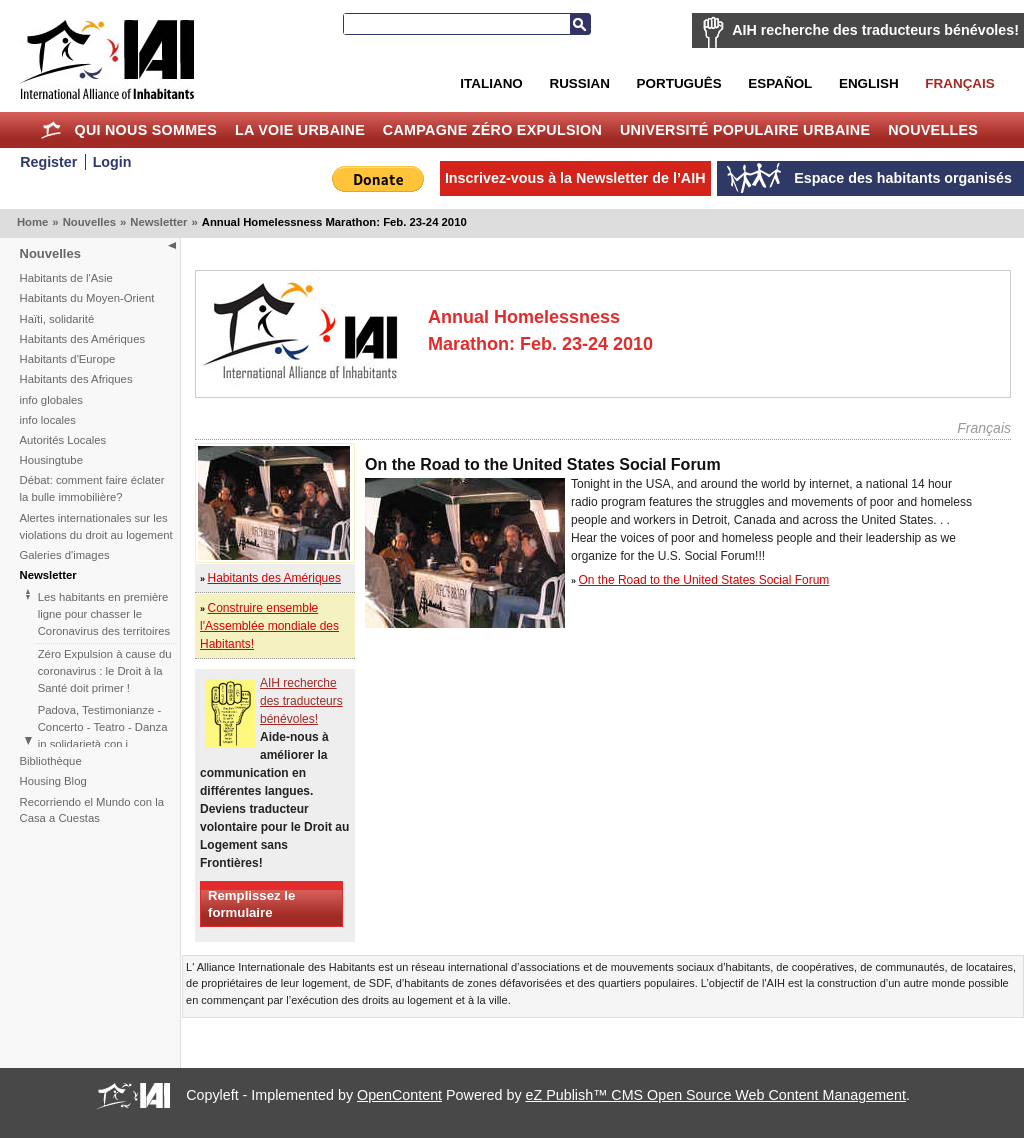  I want to click on Campagne Zéro Expulsion, so click(492, 130).